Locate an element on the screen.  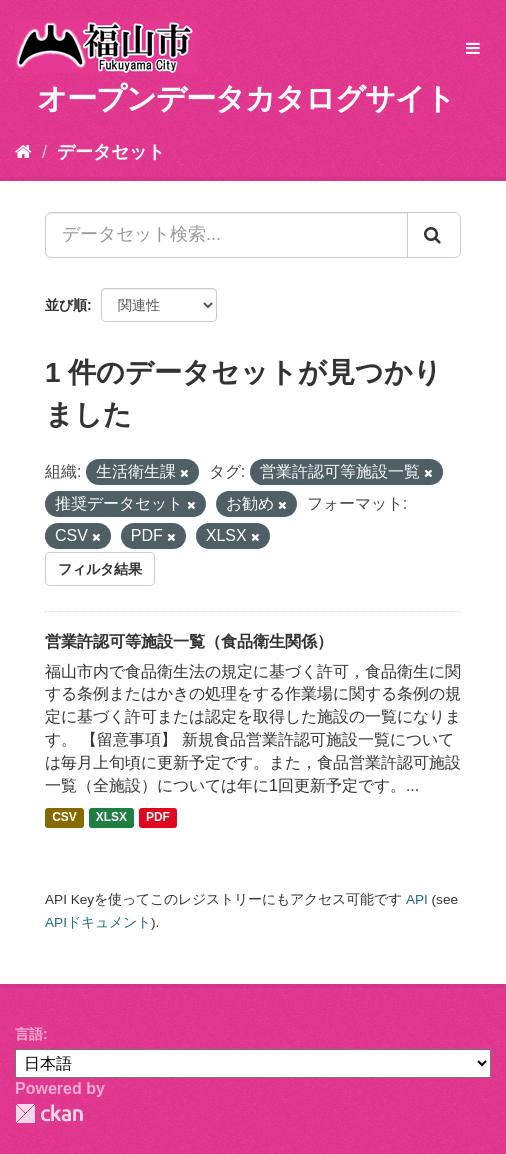
並び順 is located at coordinates (66, 305).